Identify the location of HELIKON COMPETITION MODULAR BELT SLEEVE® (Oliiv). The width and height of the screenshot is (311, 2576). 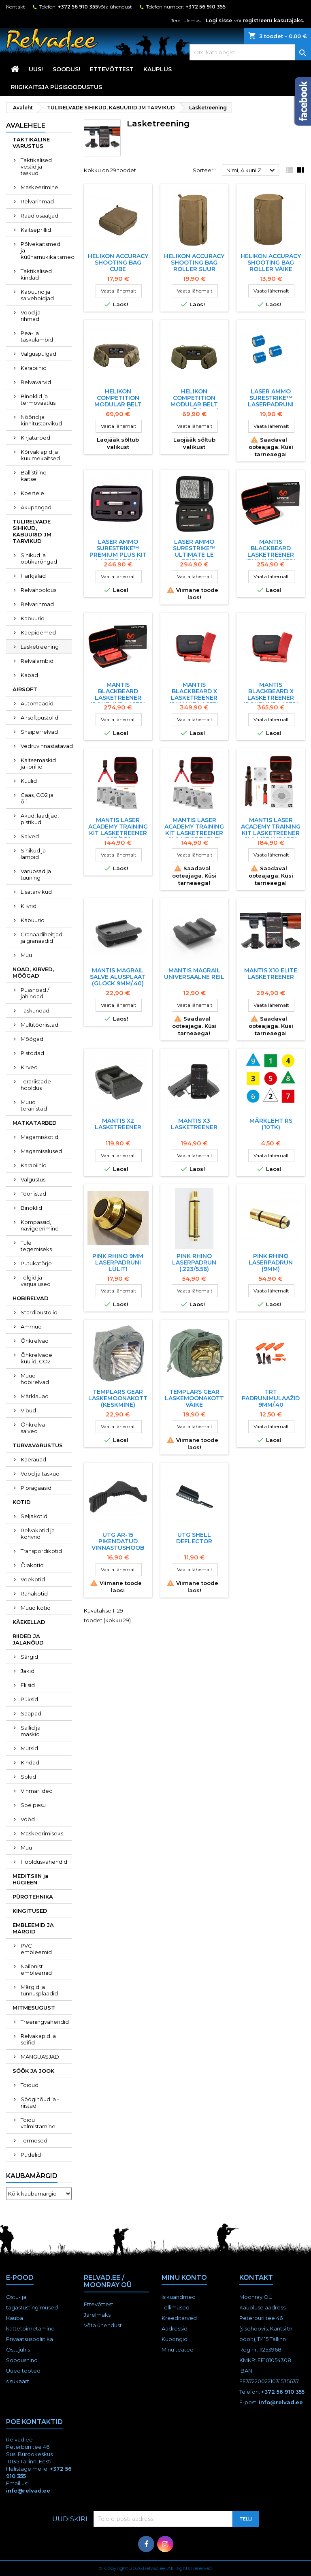
(194, 401).